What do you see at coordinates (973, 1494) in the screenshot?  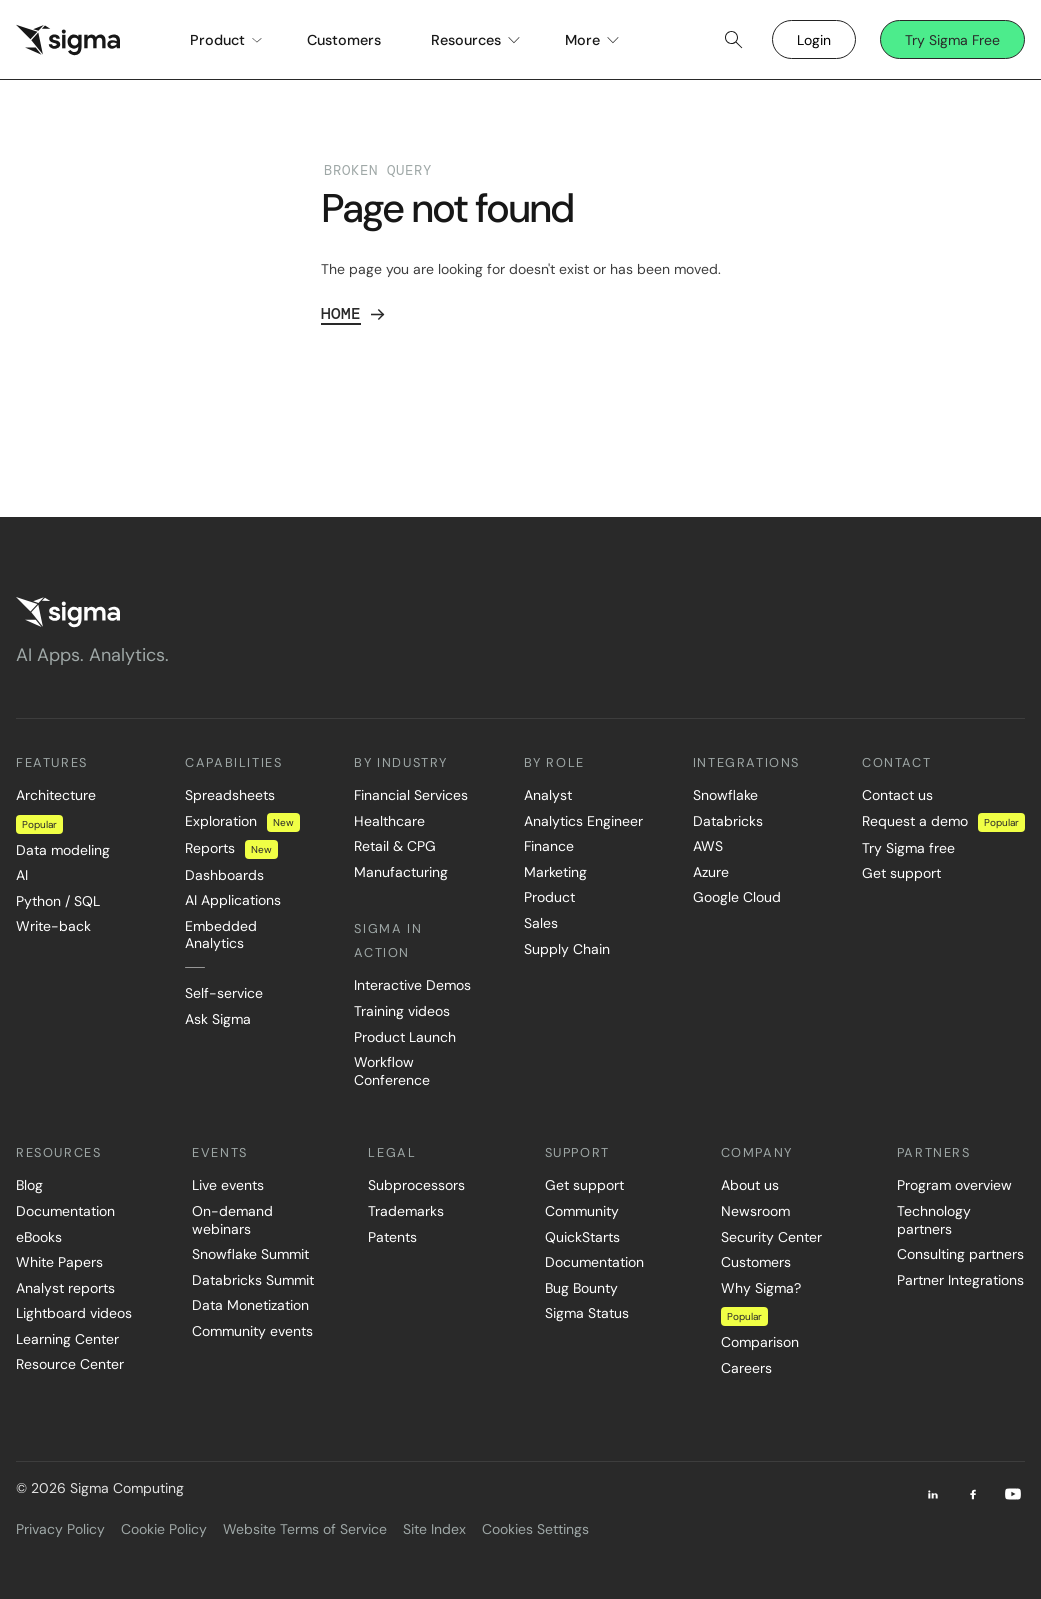 I see `[Facebook]` at bounding box center [973, 1494].